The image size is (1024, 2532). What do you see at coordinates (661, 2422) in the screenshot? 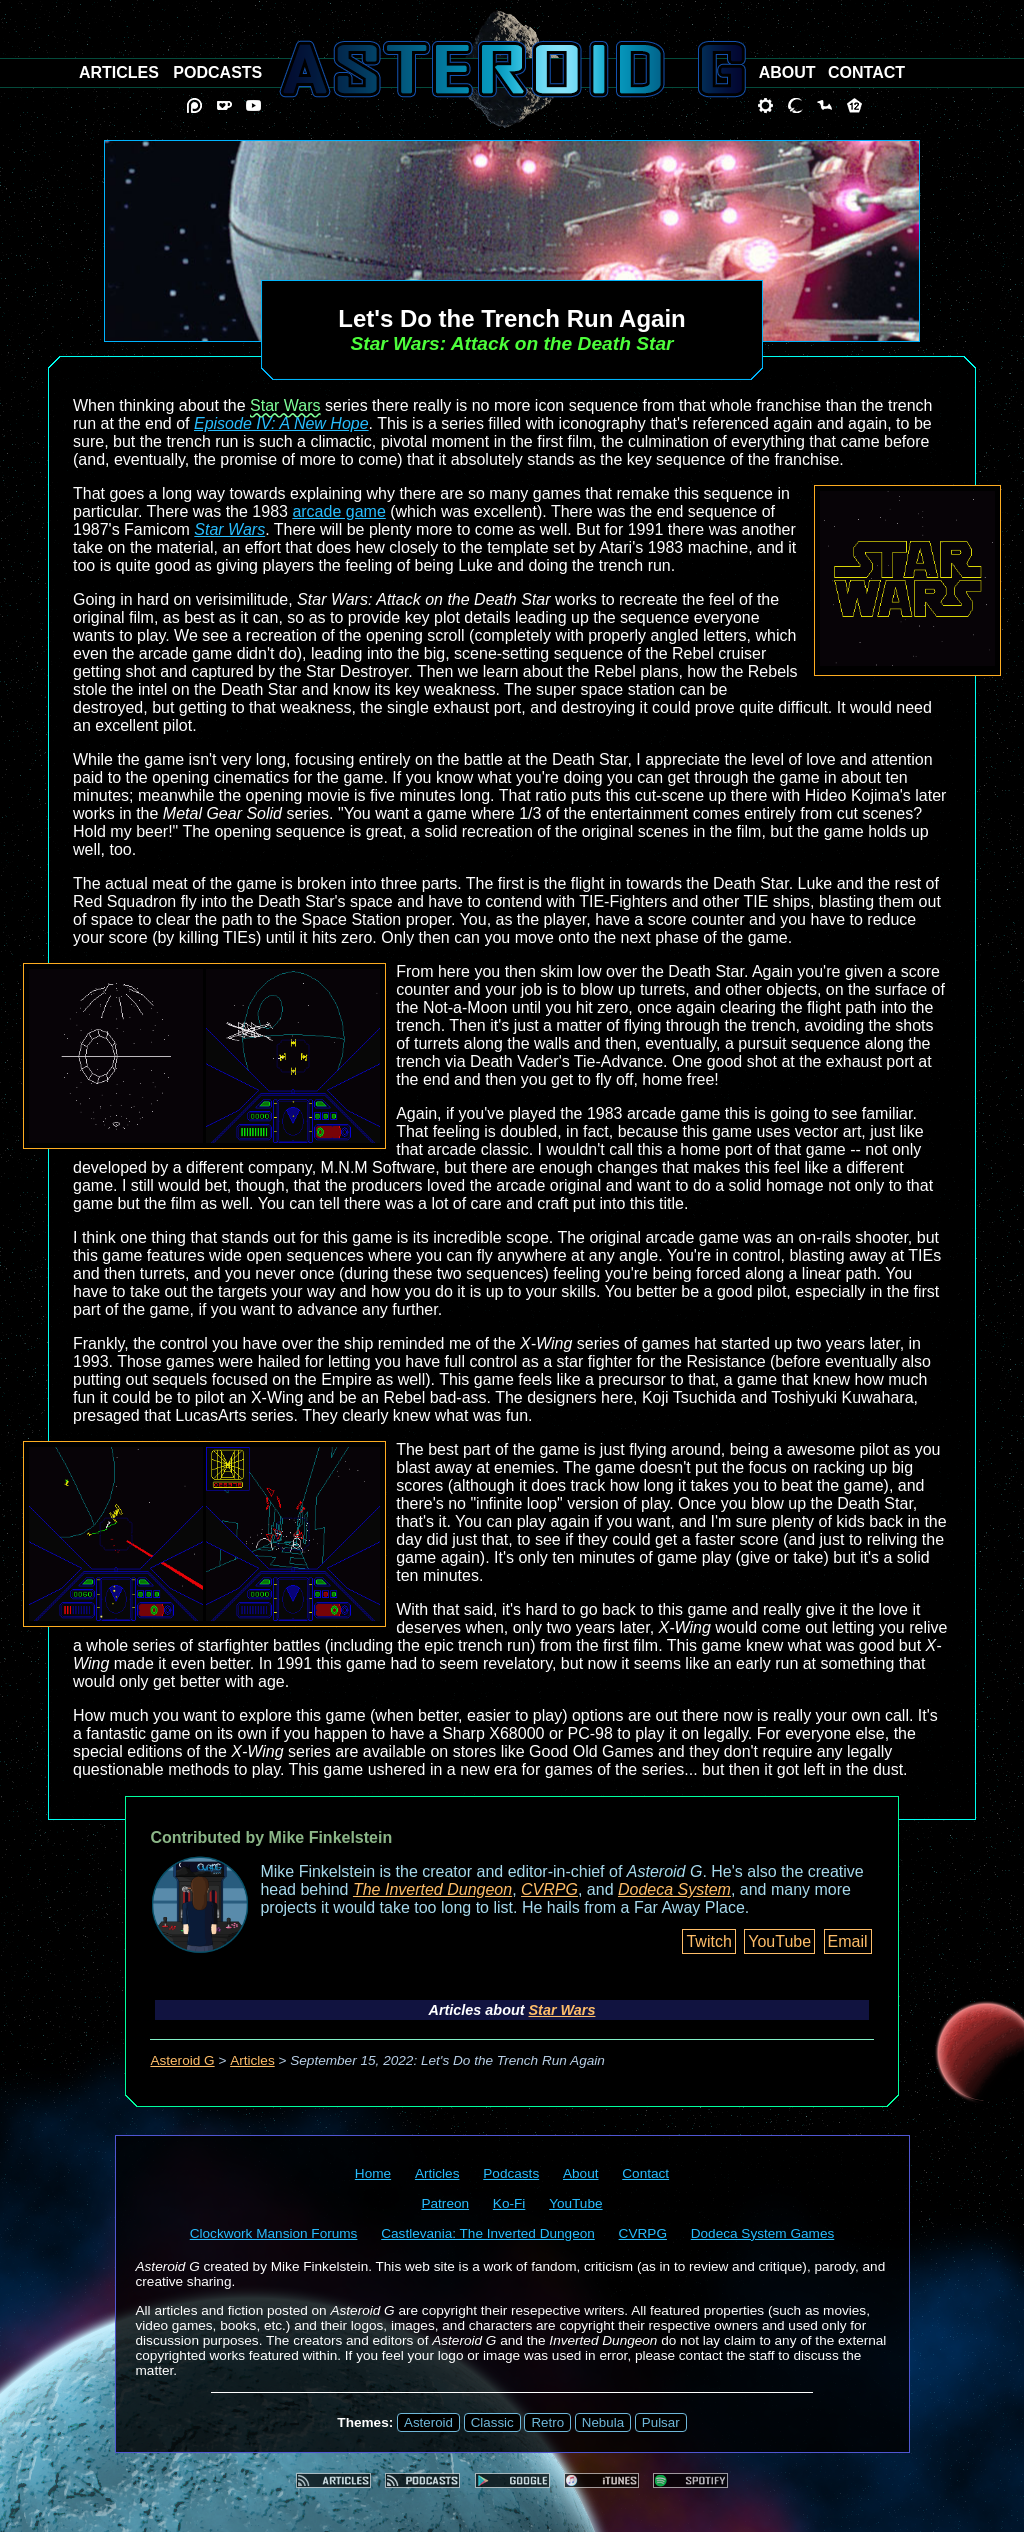
I see `Pulsar` at bounding box center [661, 2422].